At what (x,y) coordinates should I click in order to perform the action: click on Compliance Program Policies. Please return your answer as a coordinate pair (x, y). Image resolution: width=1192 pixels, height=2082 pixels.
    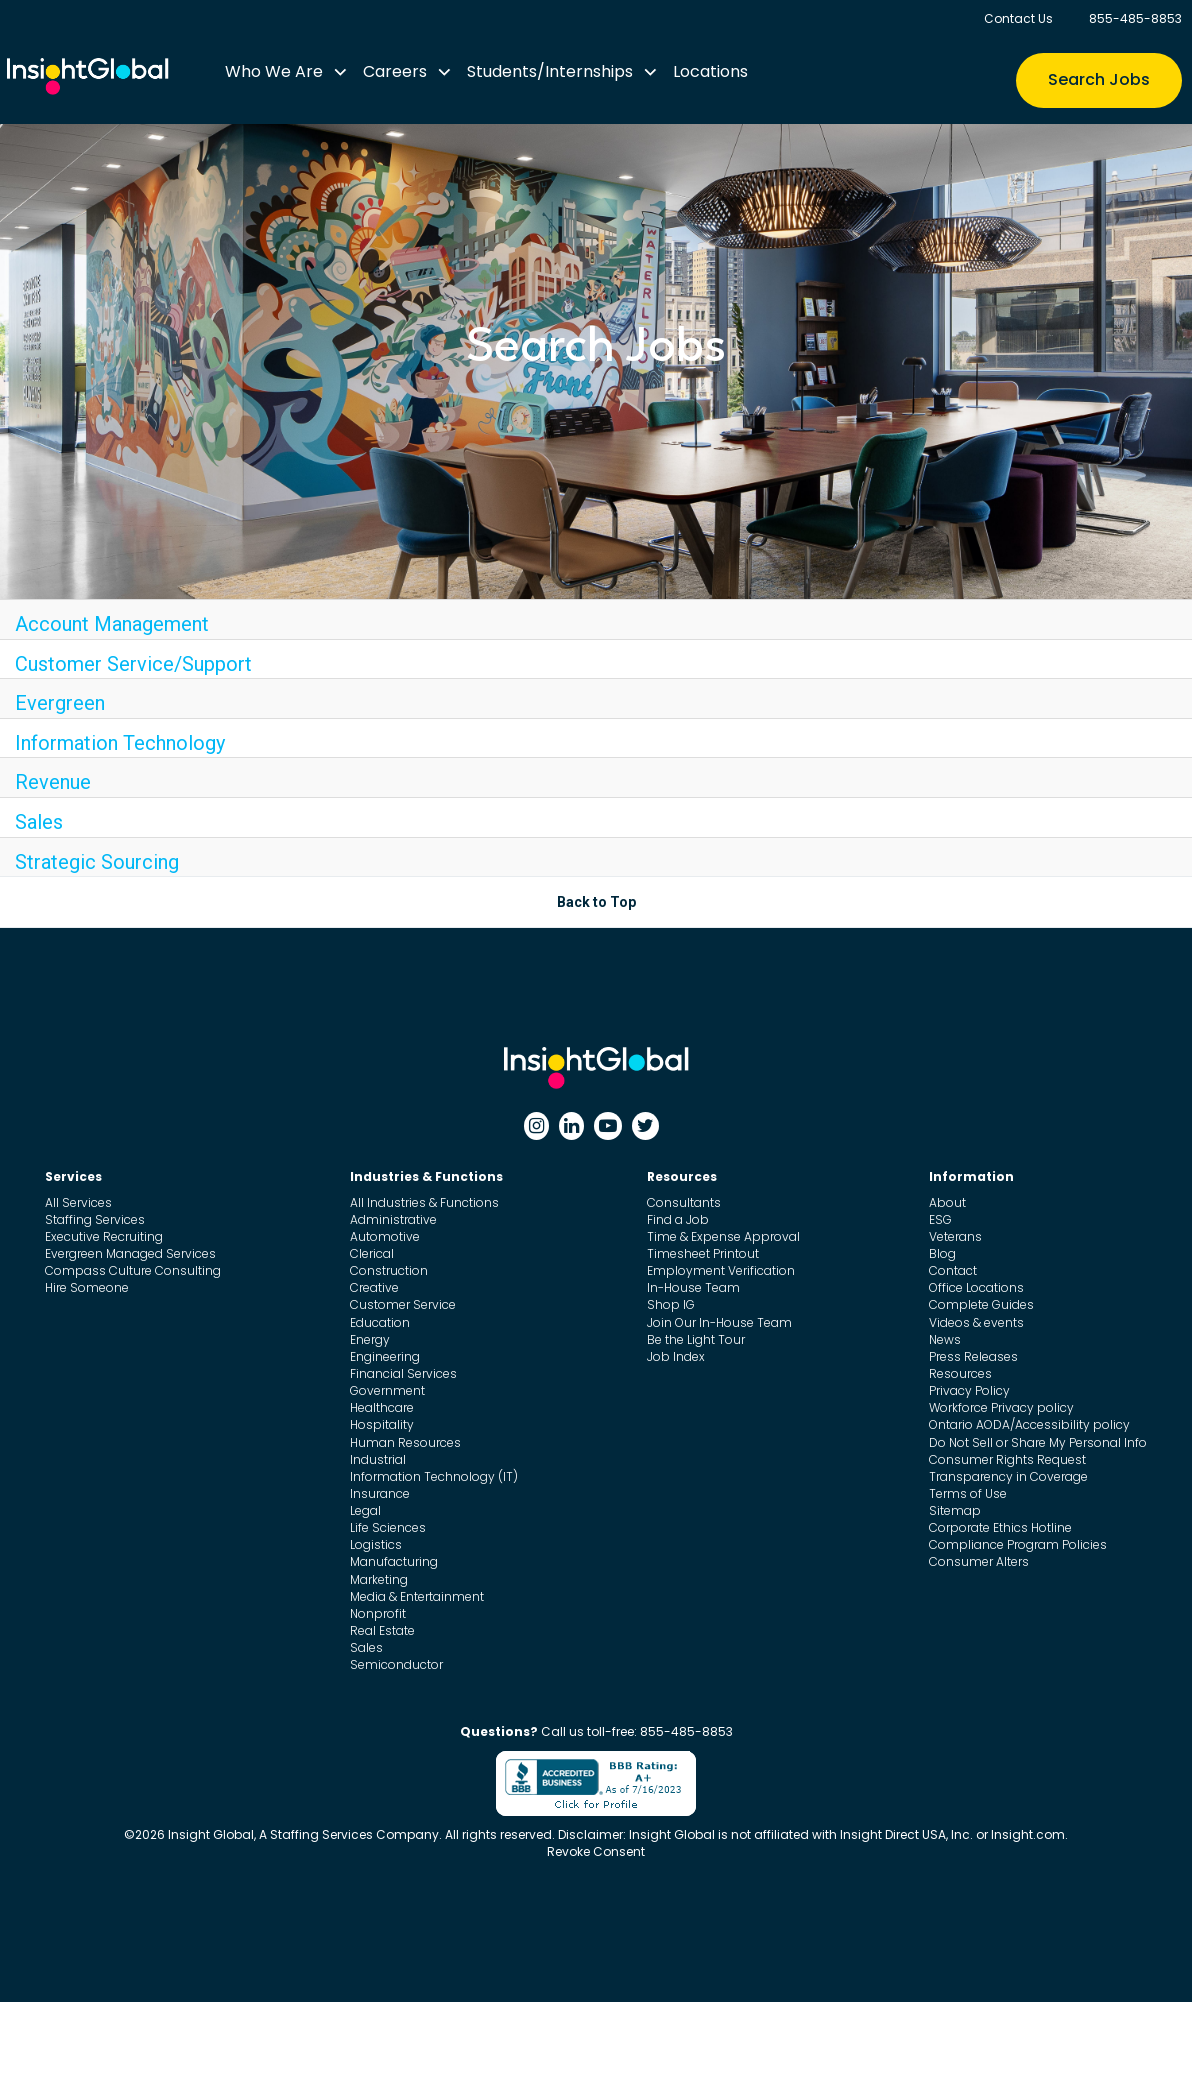
    Looking at the image, I should click on (1018, 1544).